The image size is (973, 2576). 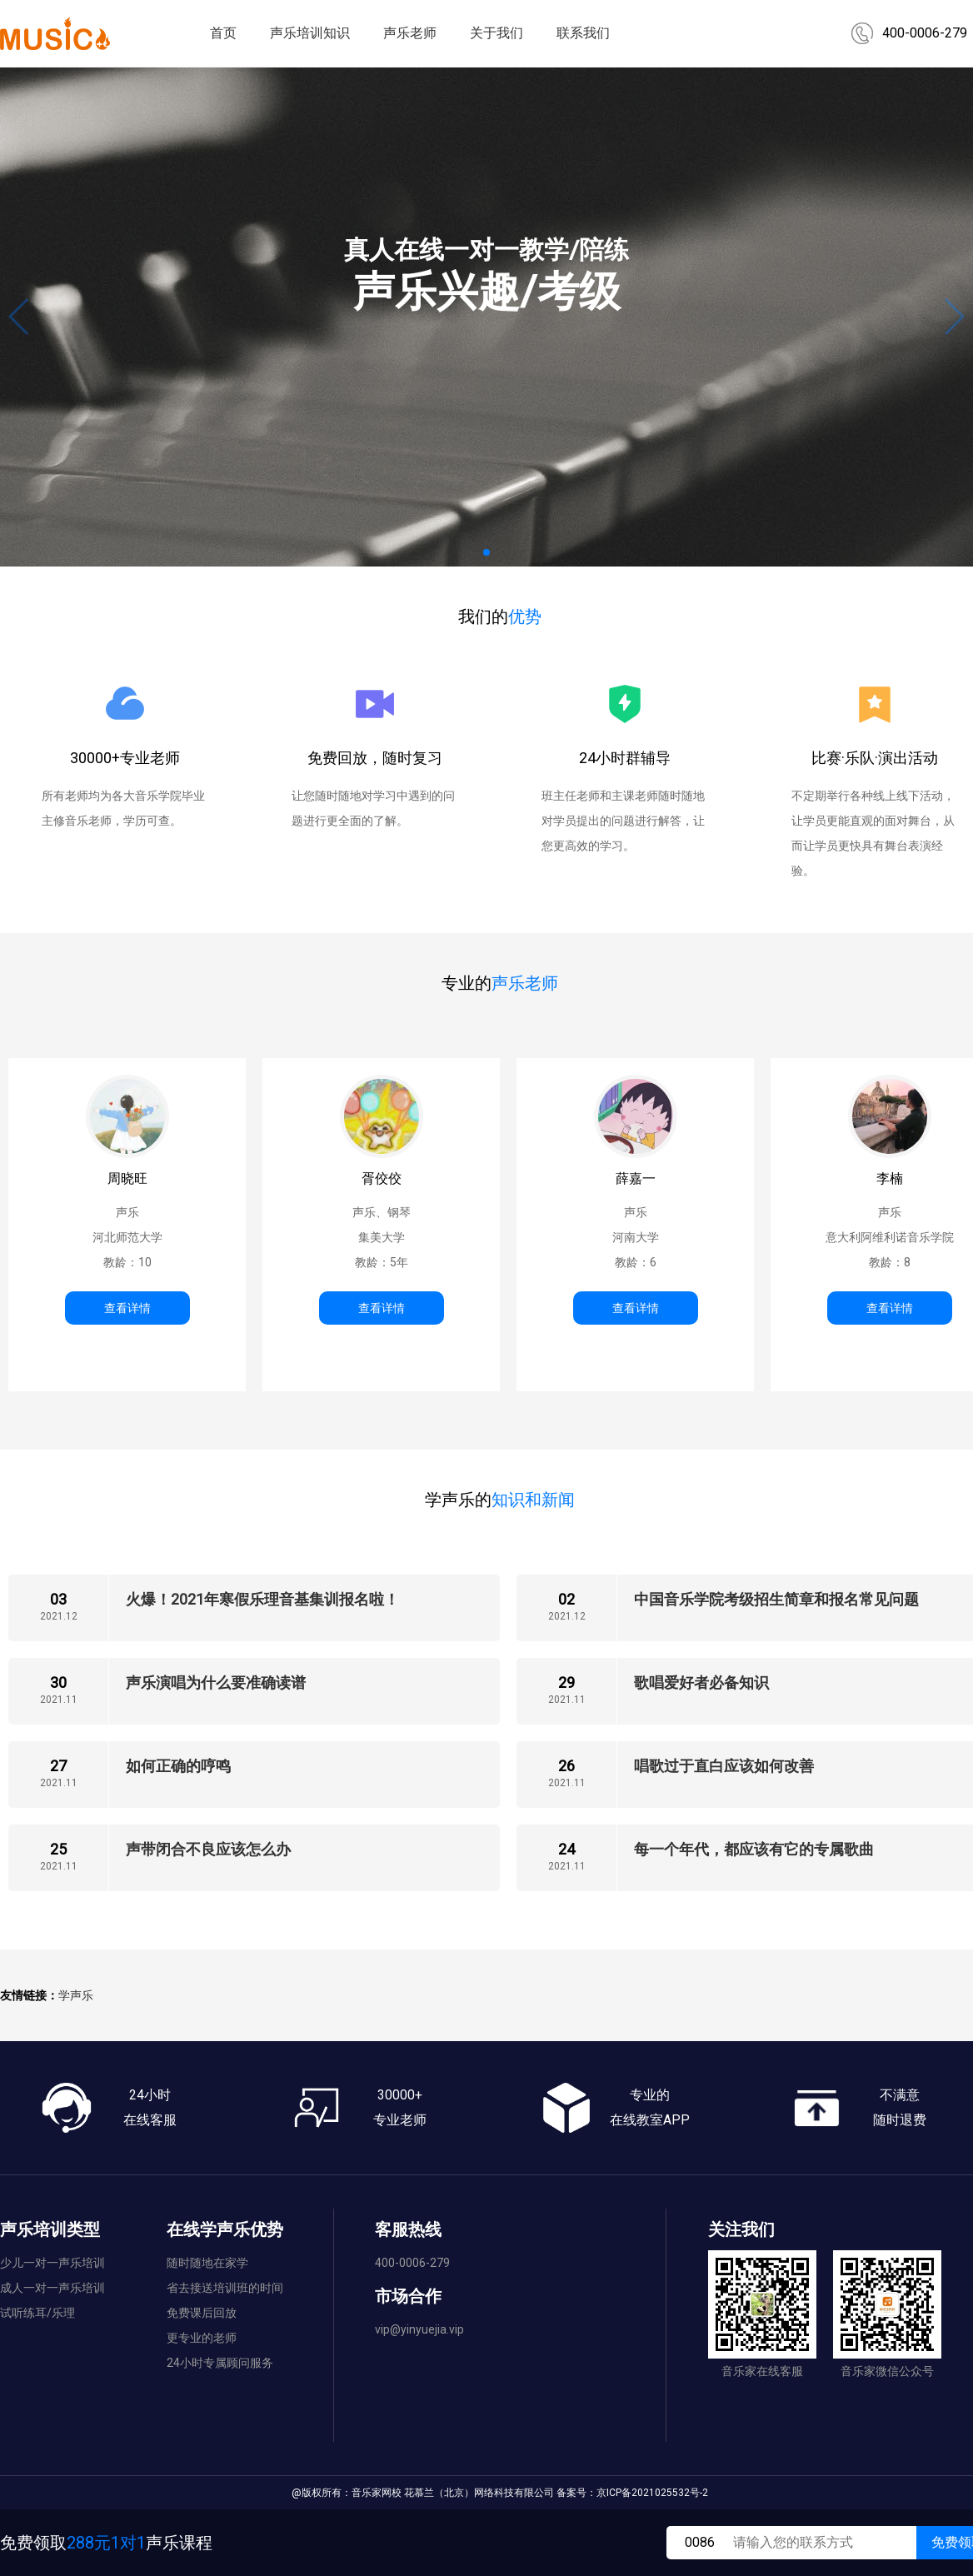 What do you see at coordinates (52, 2287) in the screenshot?
I see `成人一对一声乐培训` at bounding box center [52, 2287].